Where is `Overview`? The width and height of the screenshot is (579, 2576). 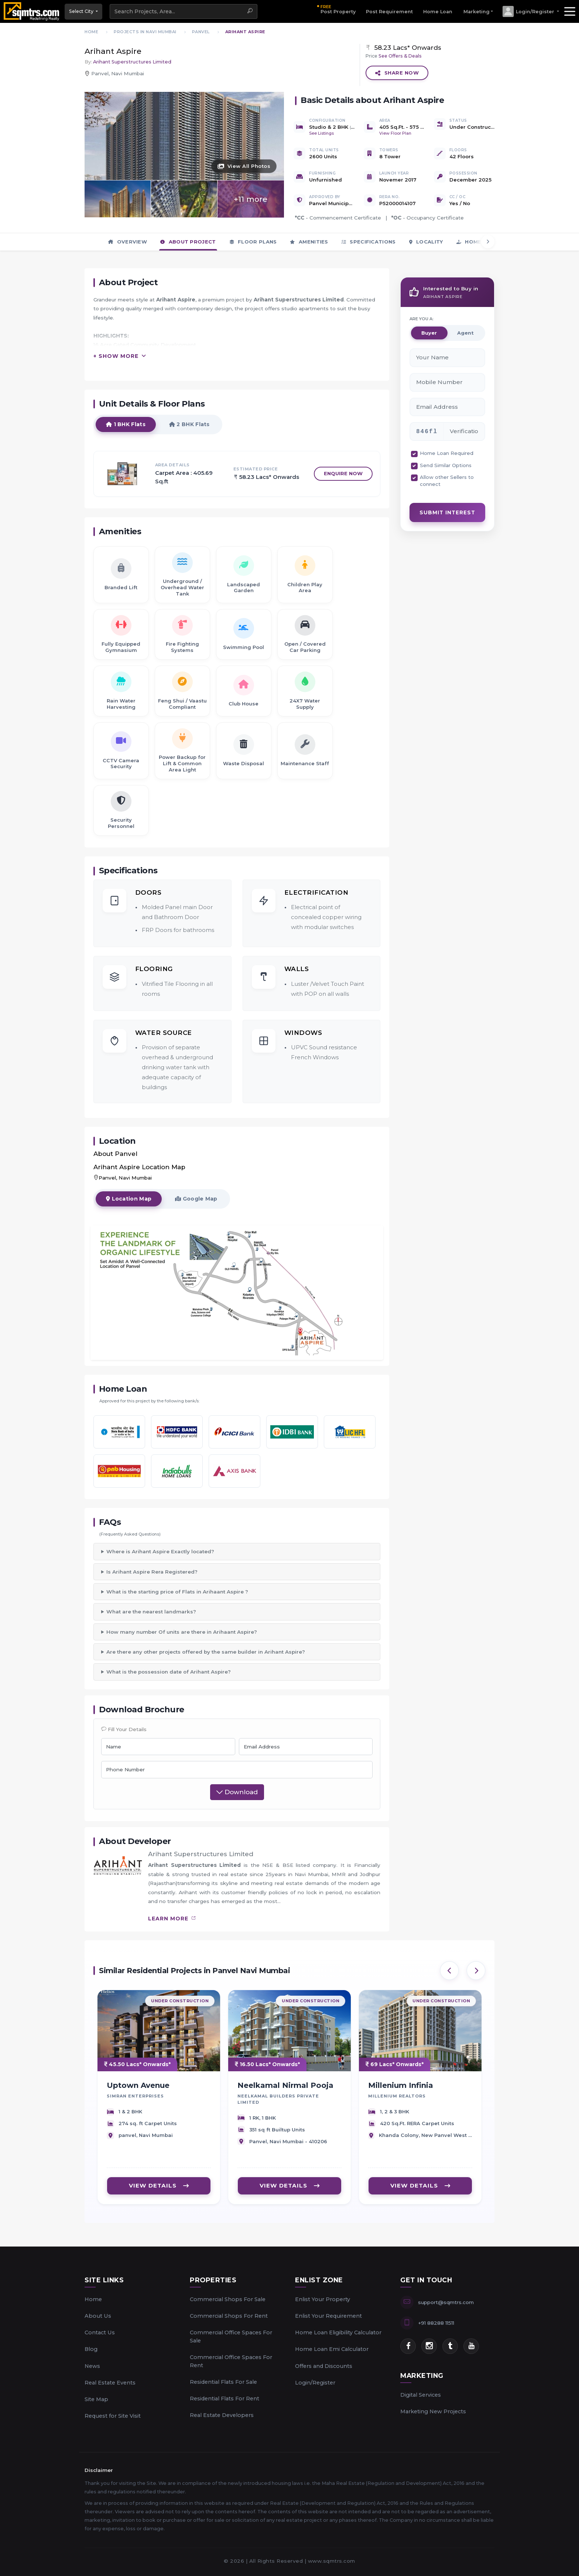 Overview is located at coordinates (127, 242).